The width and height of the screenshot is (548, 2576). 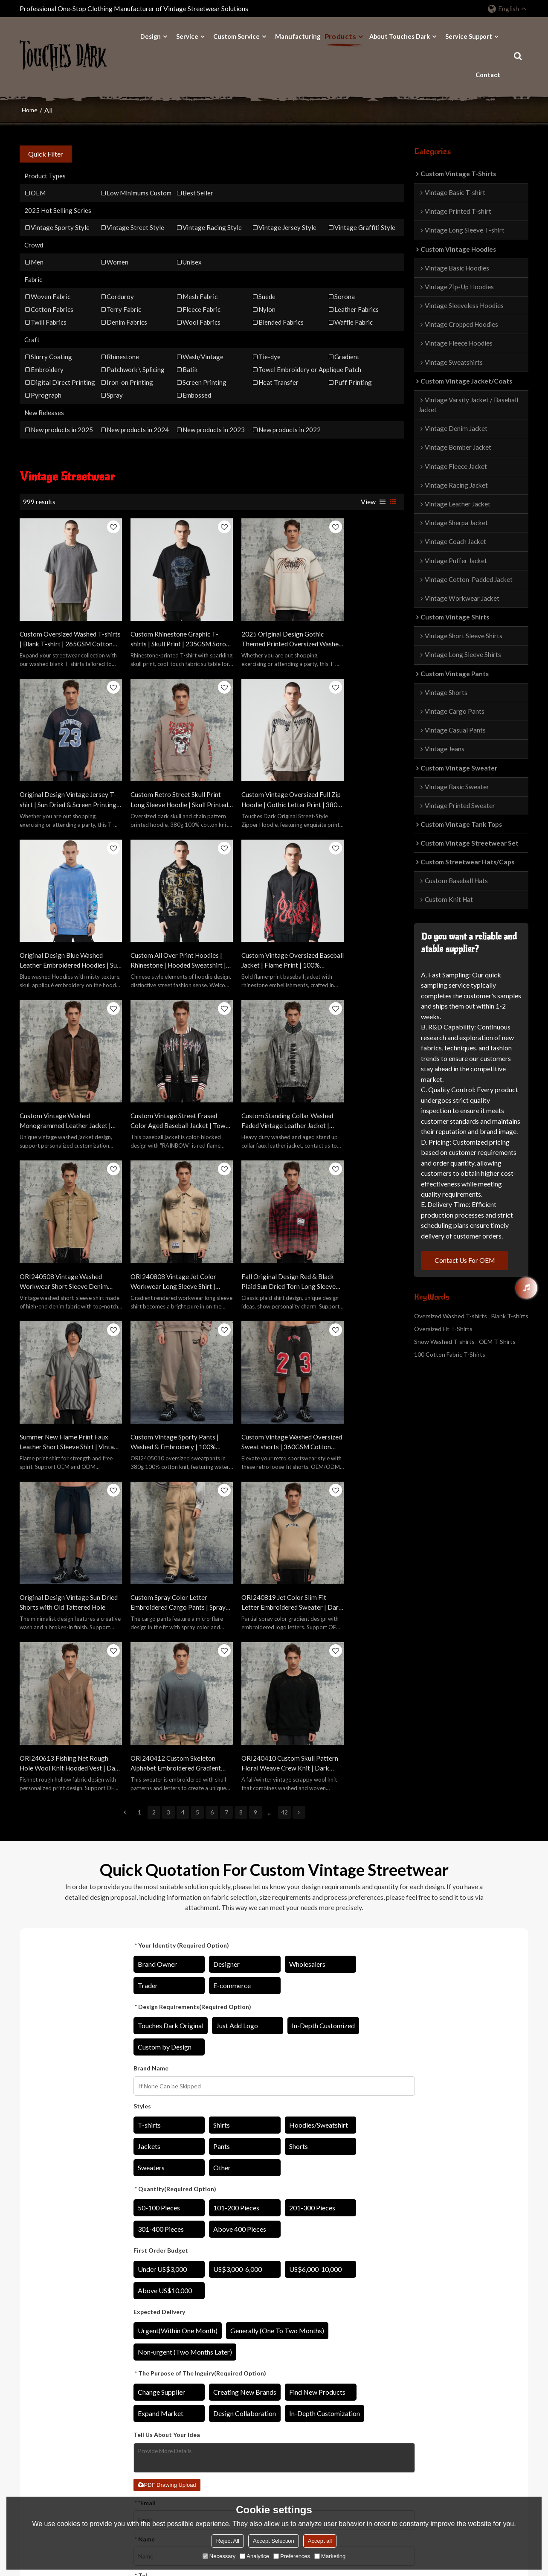 I want to click on PDF Drawing Upload, so click(x=167, y=2088).